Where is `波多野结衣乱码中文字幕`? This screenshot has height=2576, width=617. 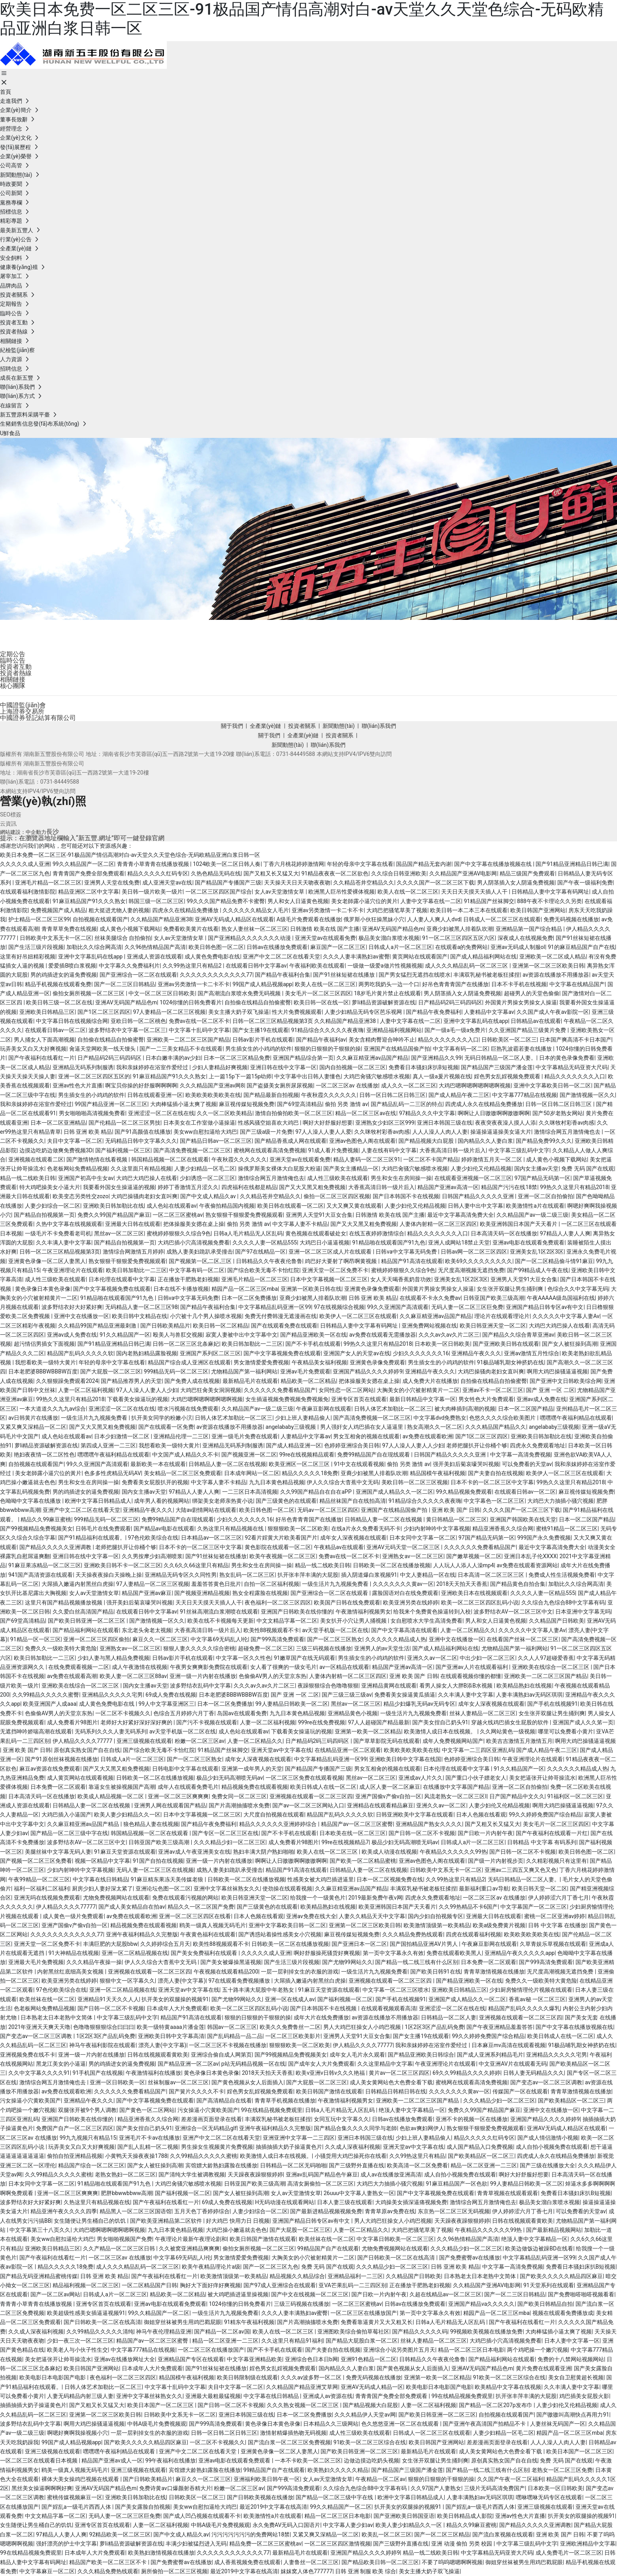
波多野结衣乱码中文字幕 is located at coordinates (200, 1685).